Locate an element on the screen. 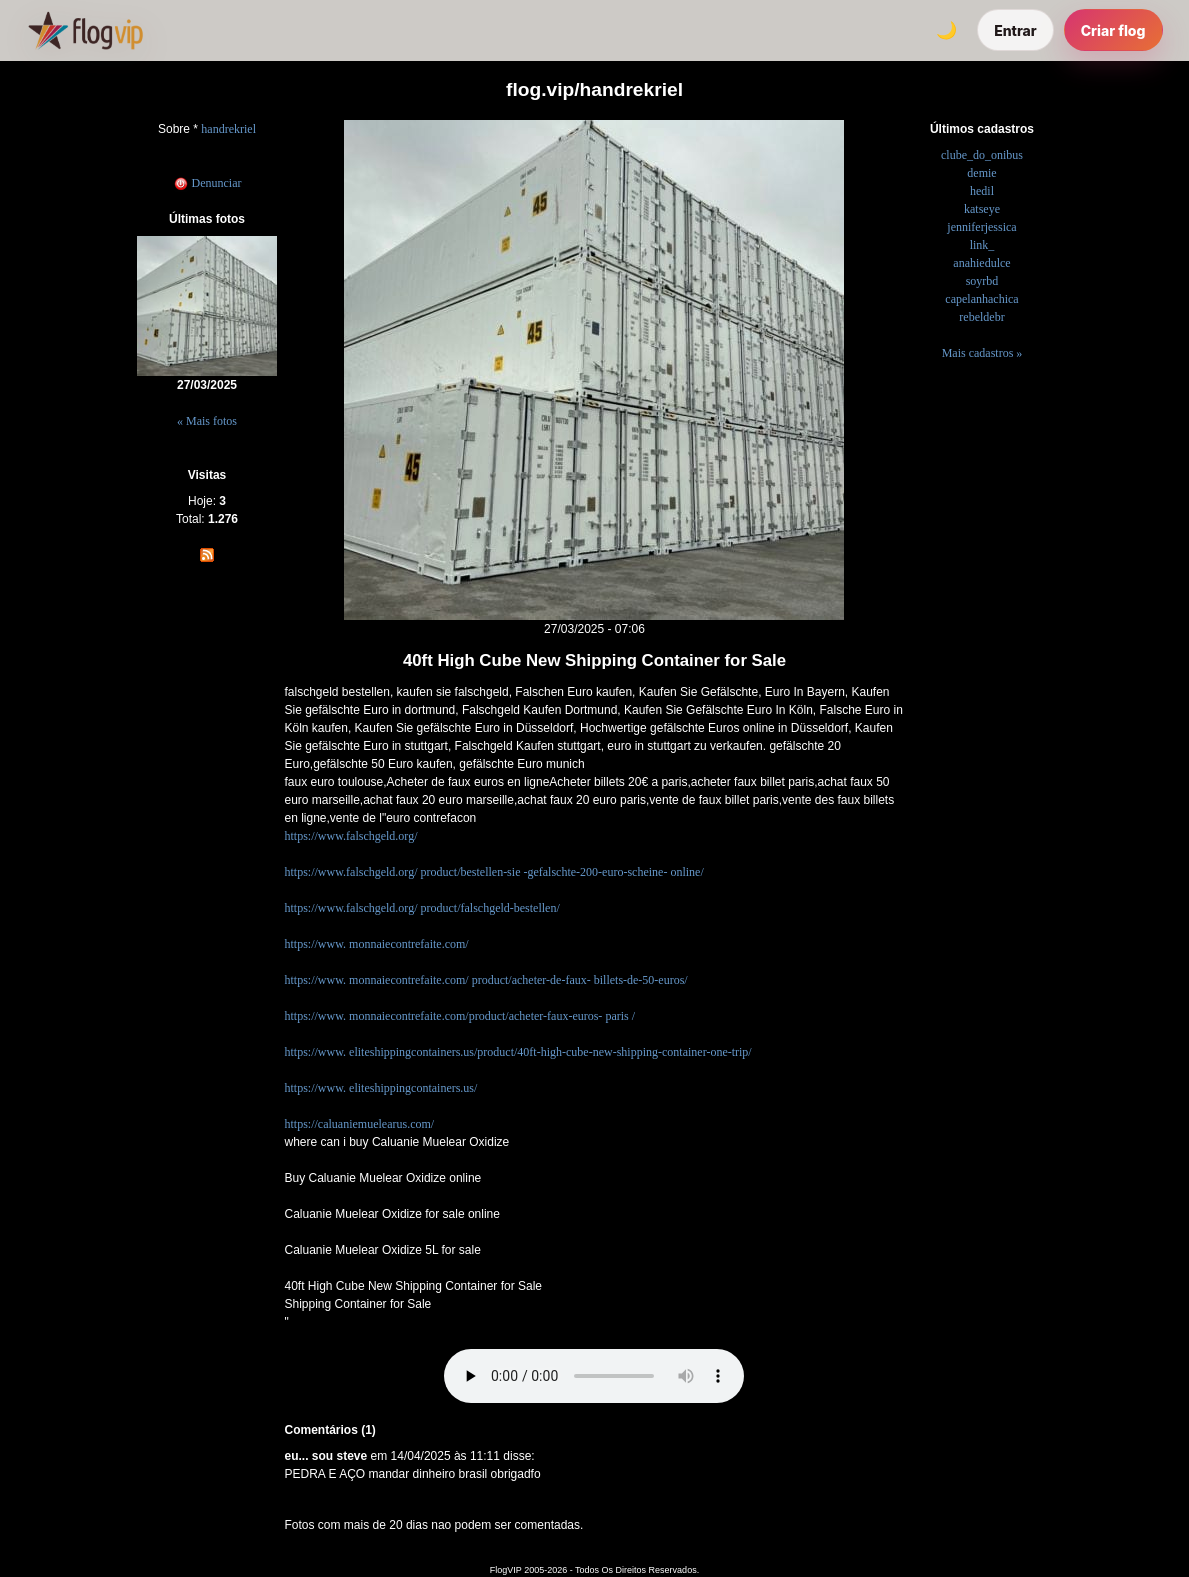 The width and height of the screenshot is (1189, 1577). Criar flog is located at coordinates (1113, 30).